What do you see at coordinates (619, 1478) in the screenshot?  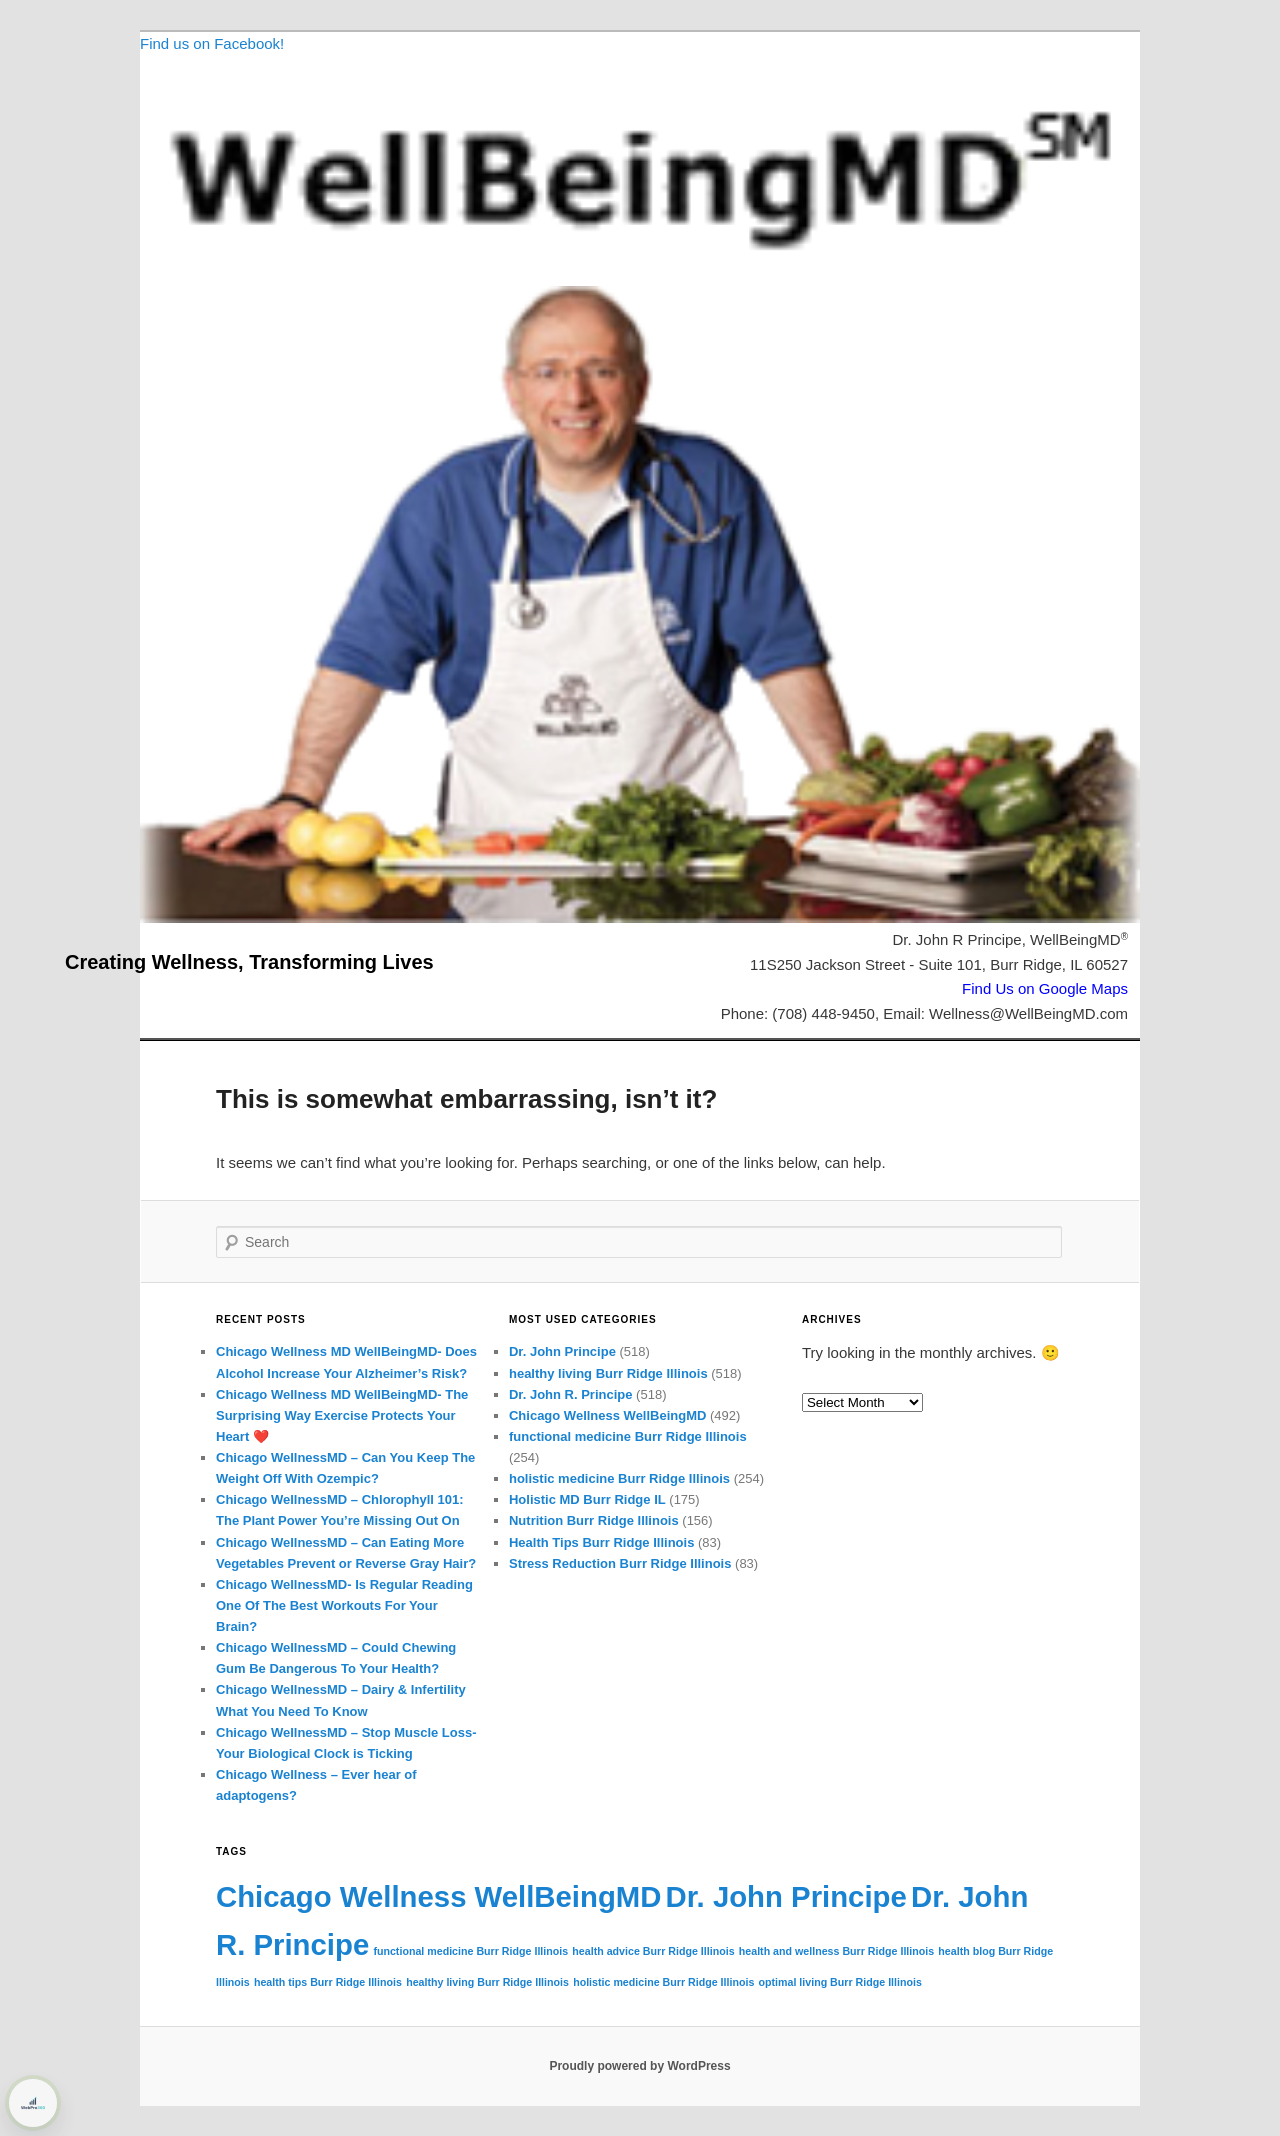 I see `holistic medicine Burr Ridge Illinois` at bounding box center [619, 1478].